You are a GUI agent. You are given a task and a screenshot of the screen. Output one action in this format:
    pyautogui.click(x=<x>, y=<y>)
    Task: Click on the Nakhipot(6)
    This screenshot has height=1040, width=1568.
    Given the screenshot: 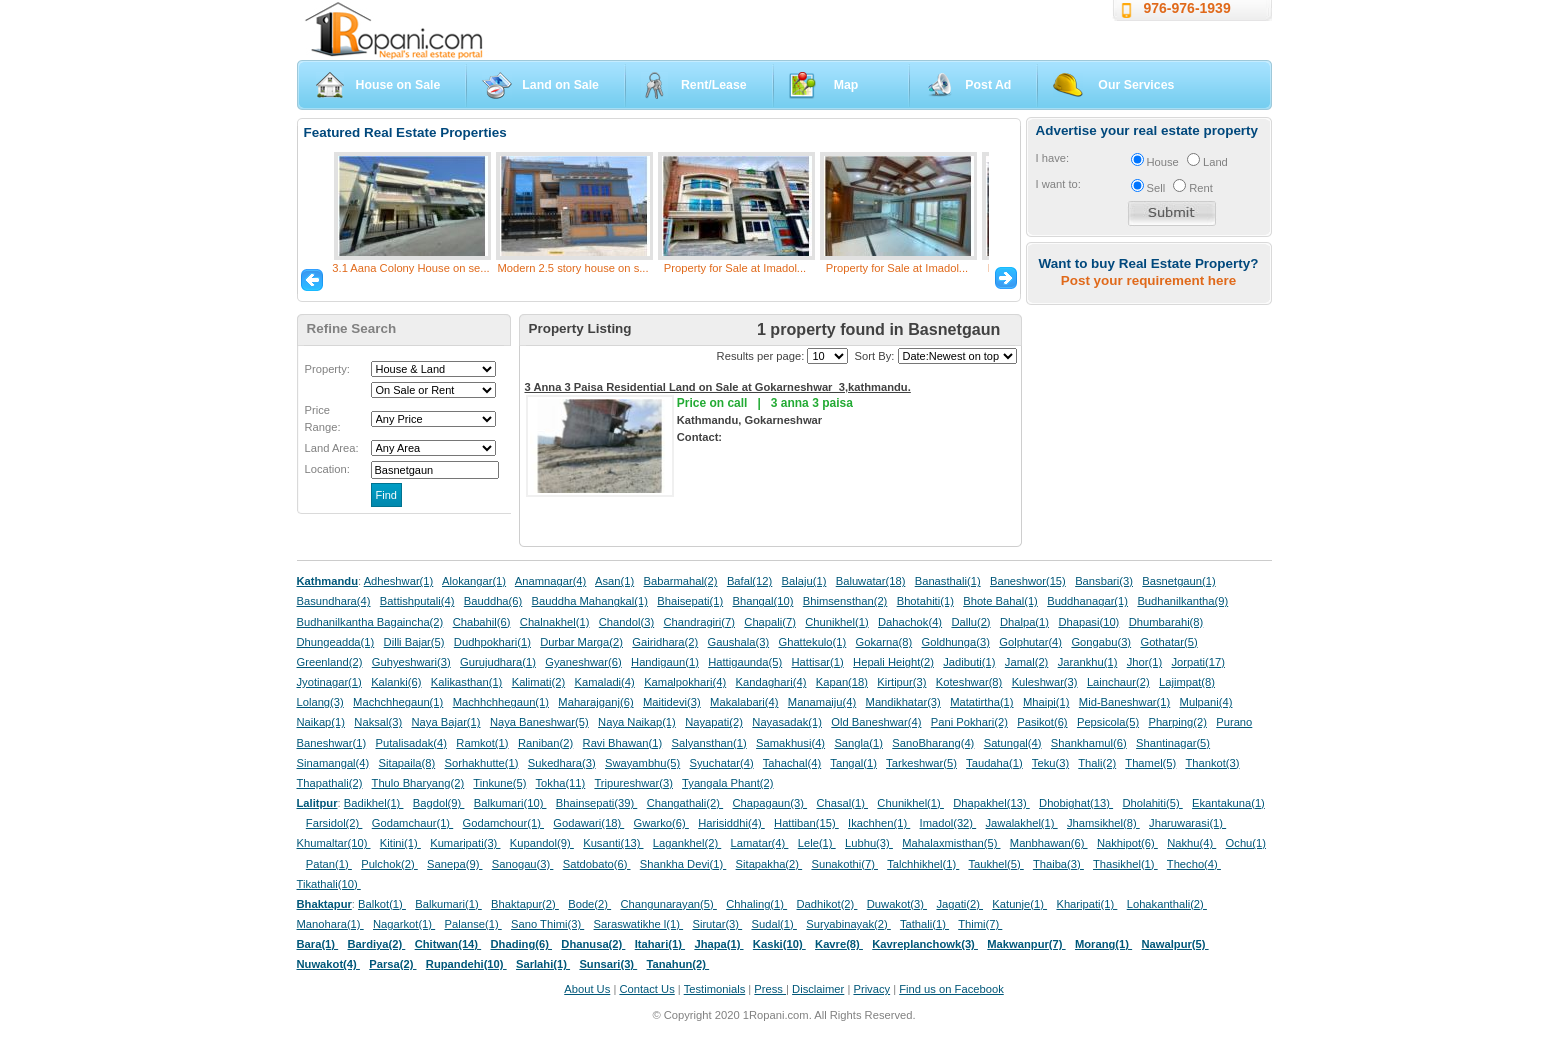 What is the action you would take?
    pyautogui.click(x=1127, y=843)
    